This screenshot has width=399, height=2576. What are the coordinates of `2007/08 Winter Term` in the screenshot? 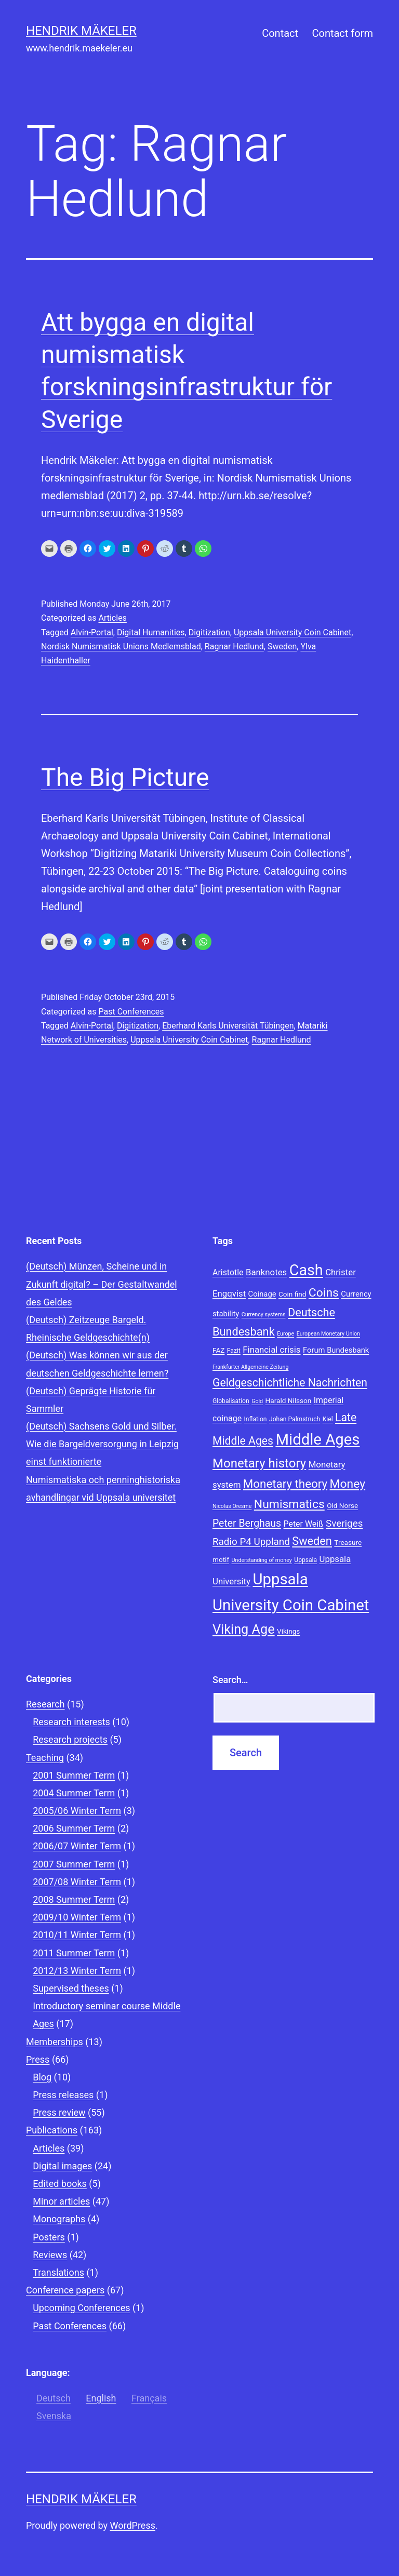 It's located at (77, 1881).